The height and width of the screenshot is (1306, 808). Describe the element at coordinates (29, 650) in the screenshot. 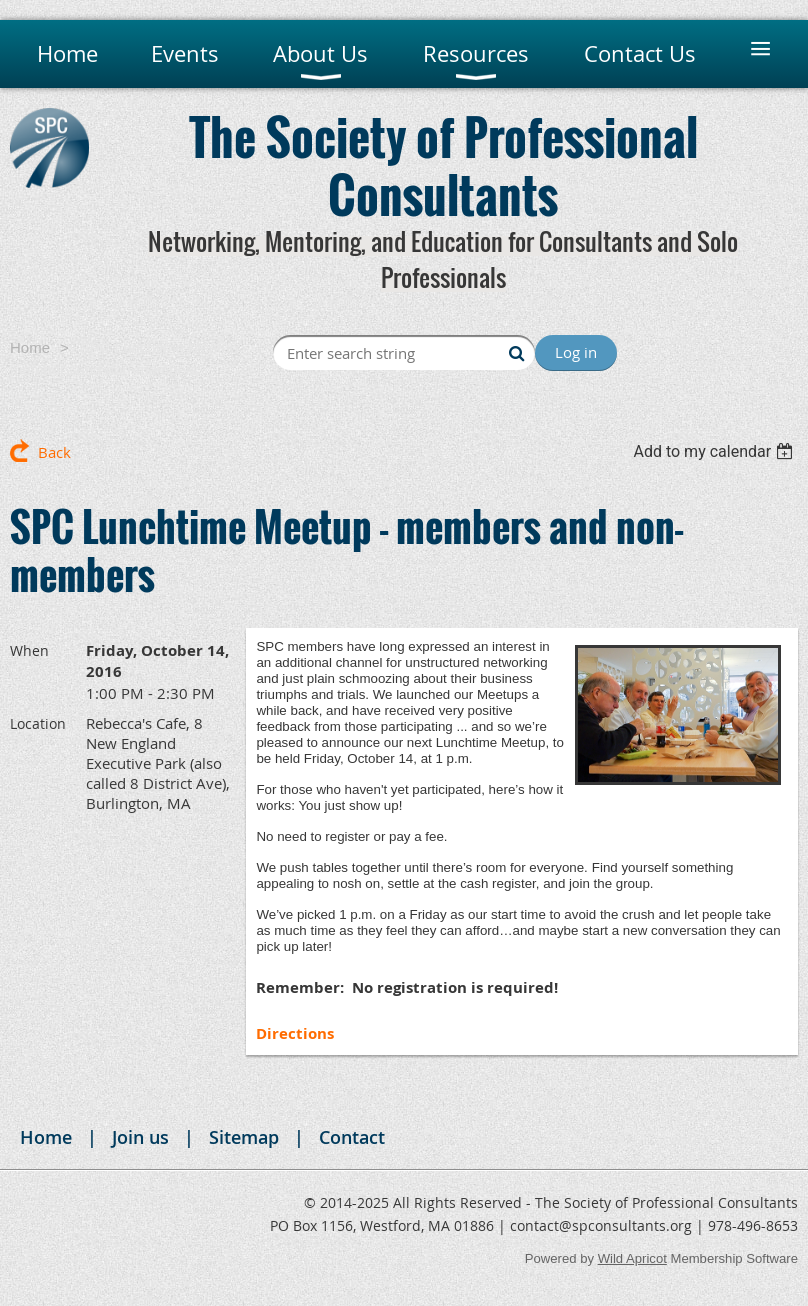

I see `When` at that location.